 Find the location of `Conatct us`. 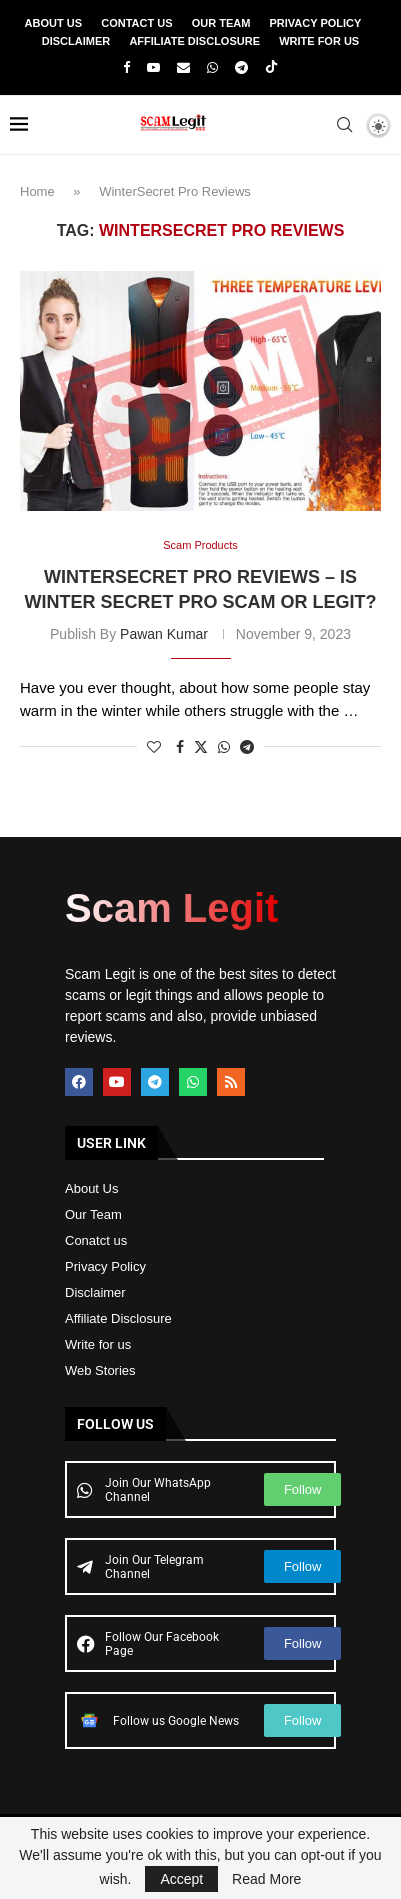

Conatct us is located at coordinates (96, 1240).